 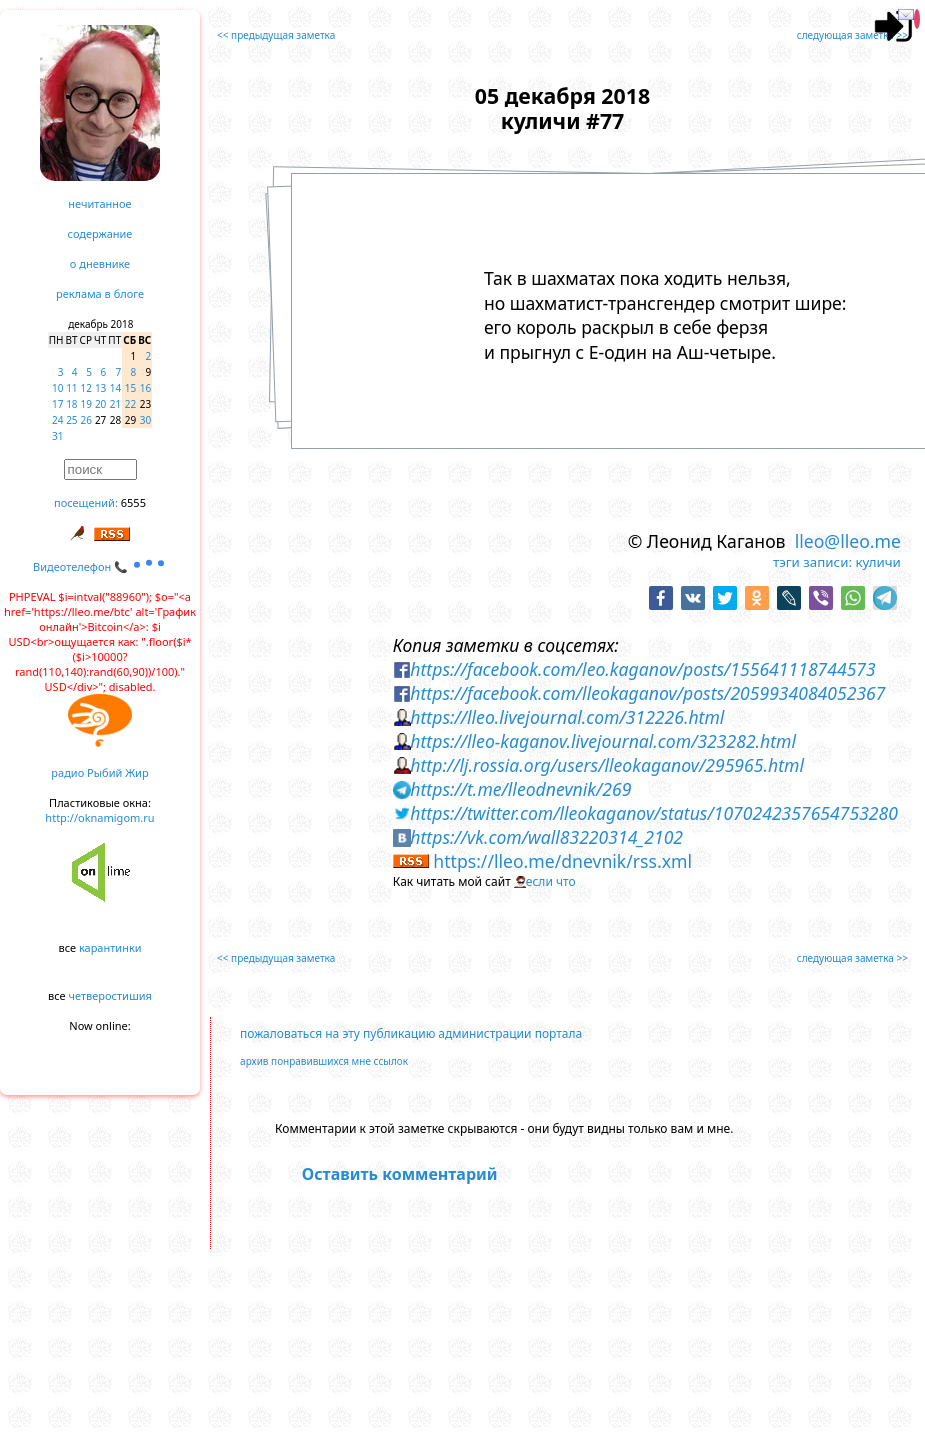 What do you see at coordinates (400, 1174) in the screenshot?
I see `Оставить комментарий` at bounding box center [400, 1174].